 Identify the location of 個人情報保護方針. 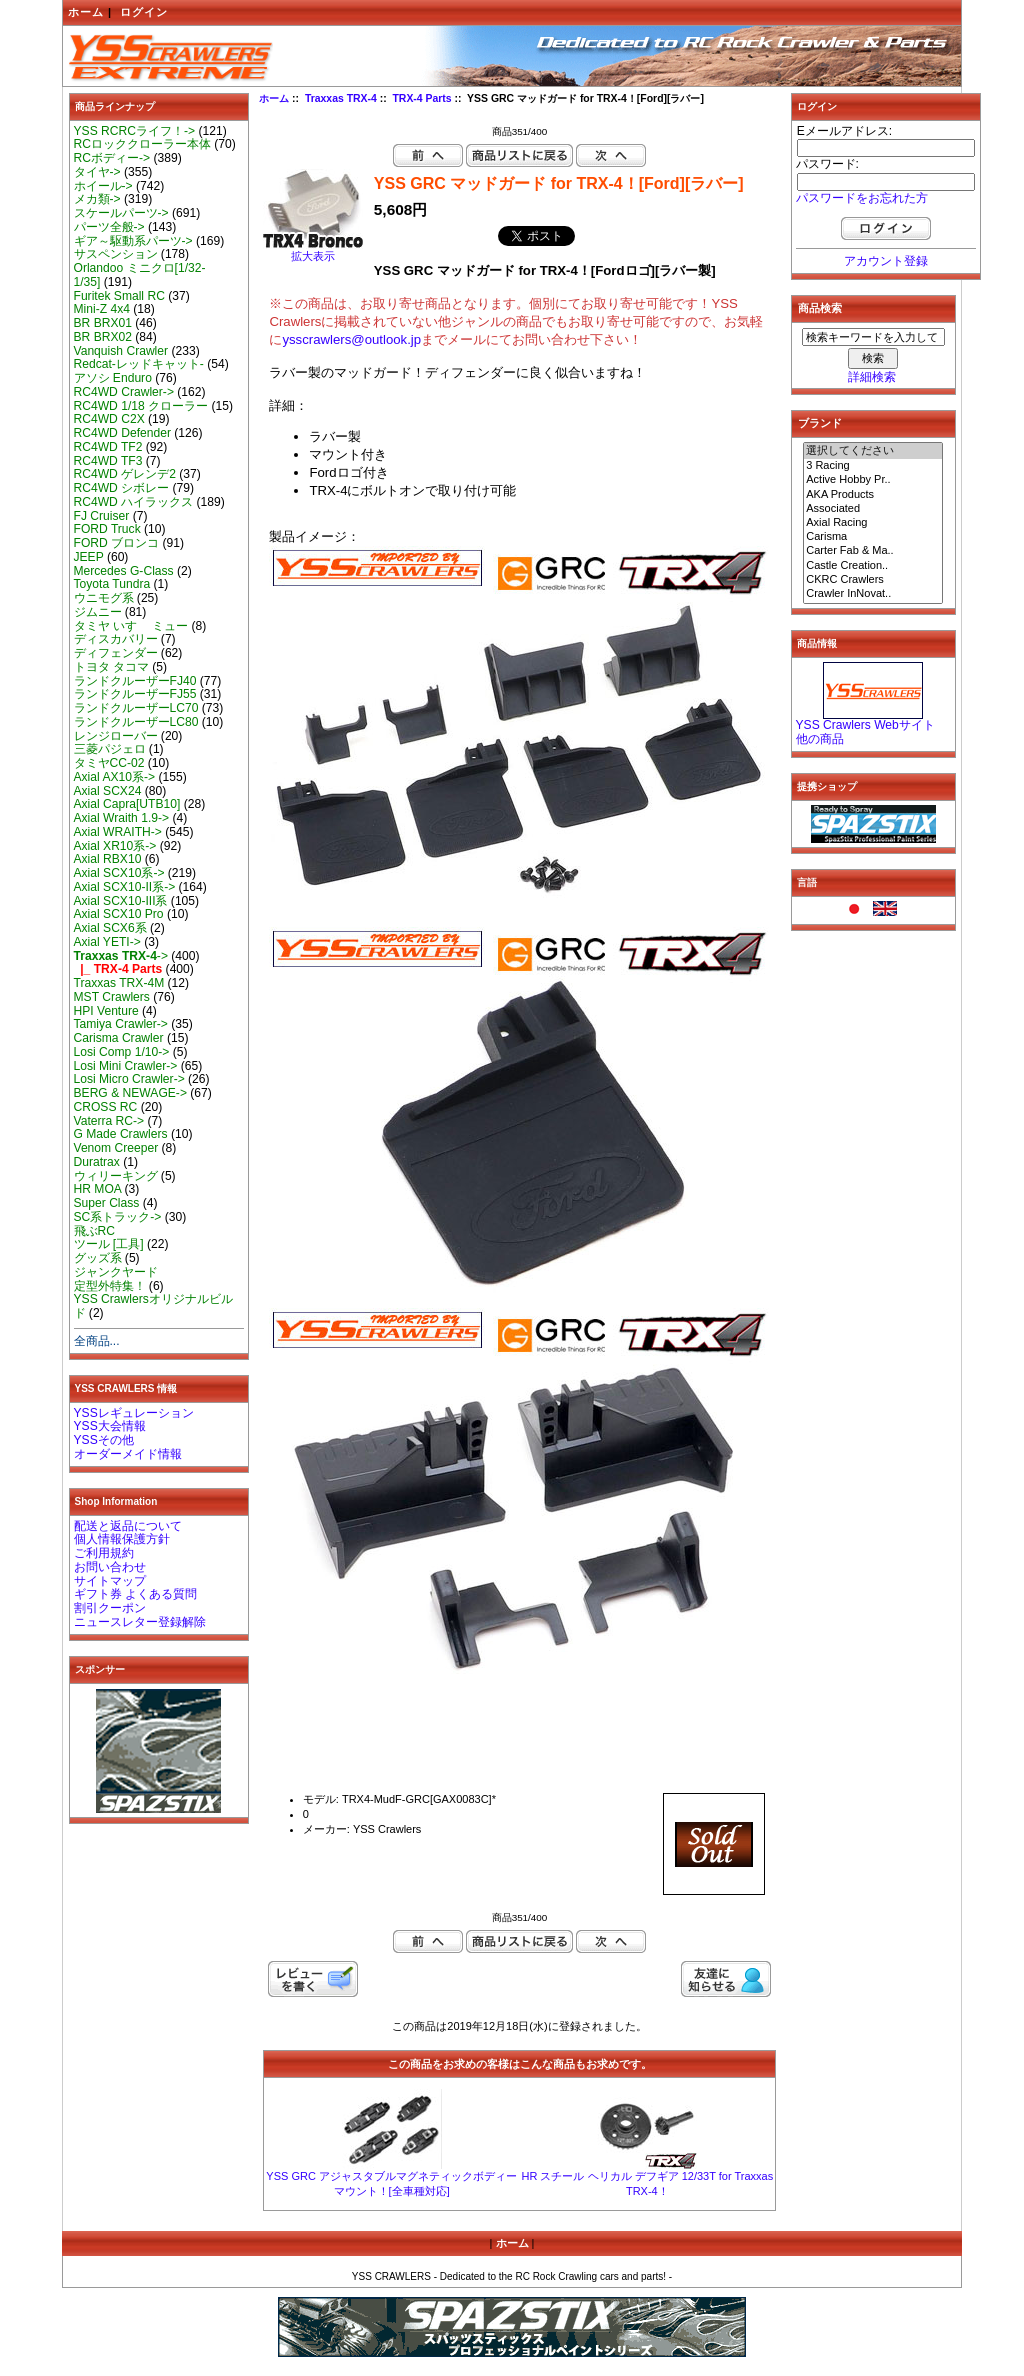
(122, 1539).